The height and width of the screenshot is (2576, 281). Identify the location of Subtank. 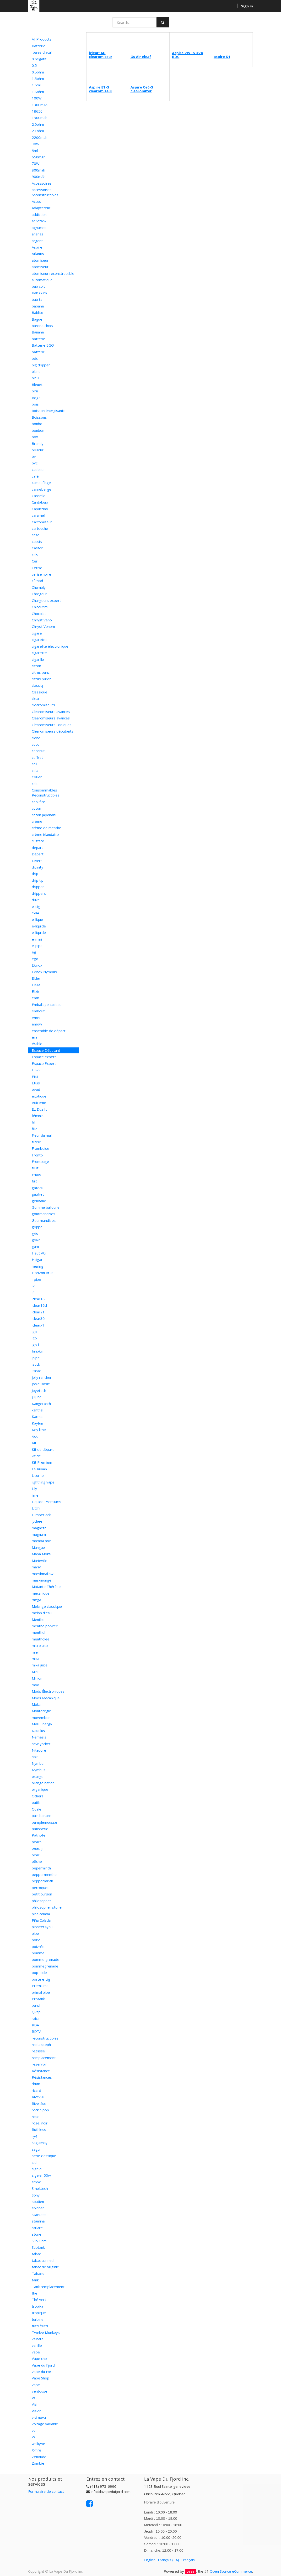
(38, 2247).